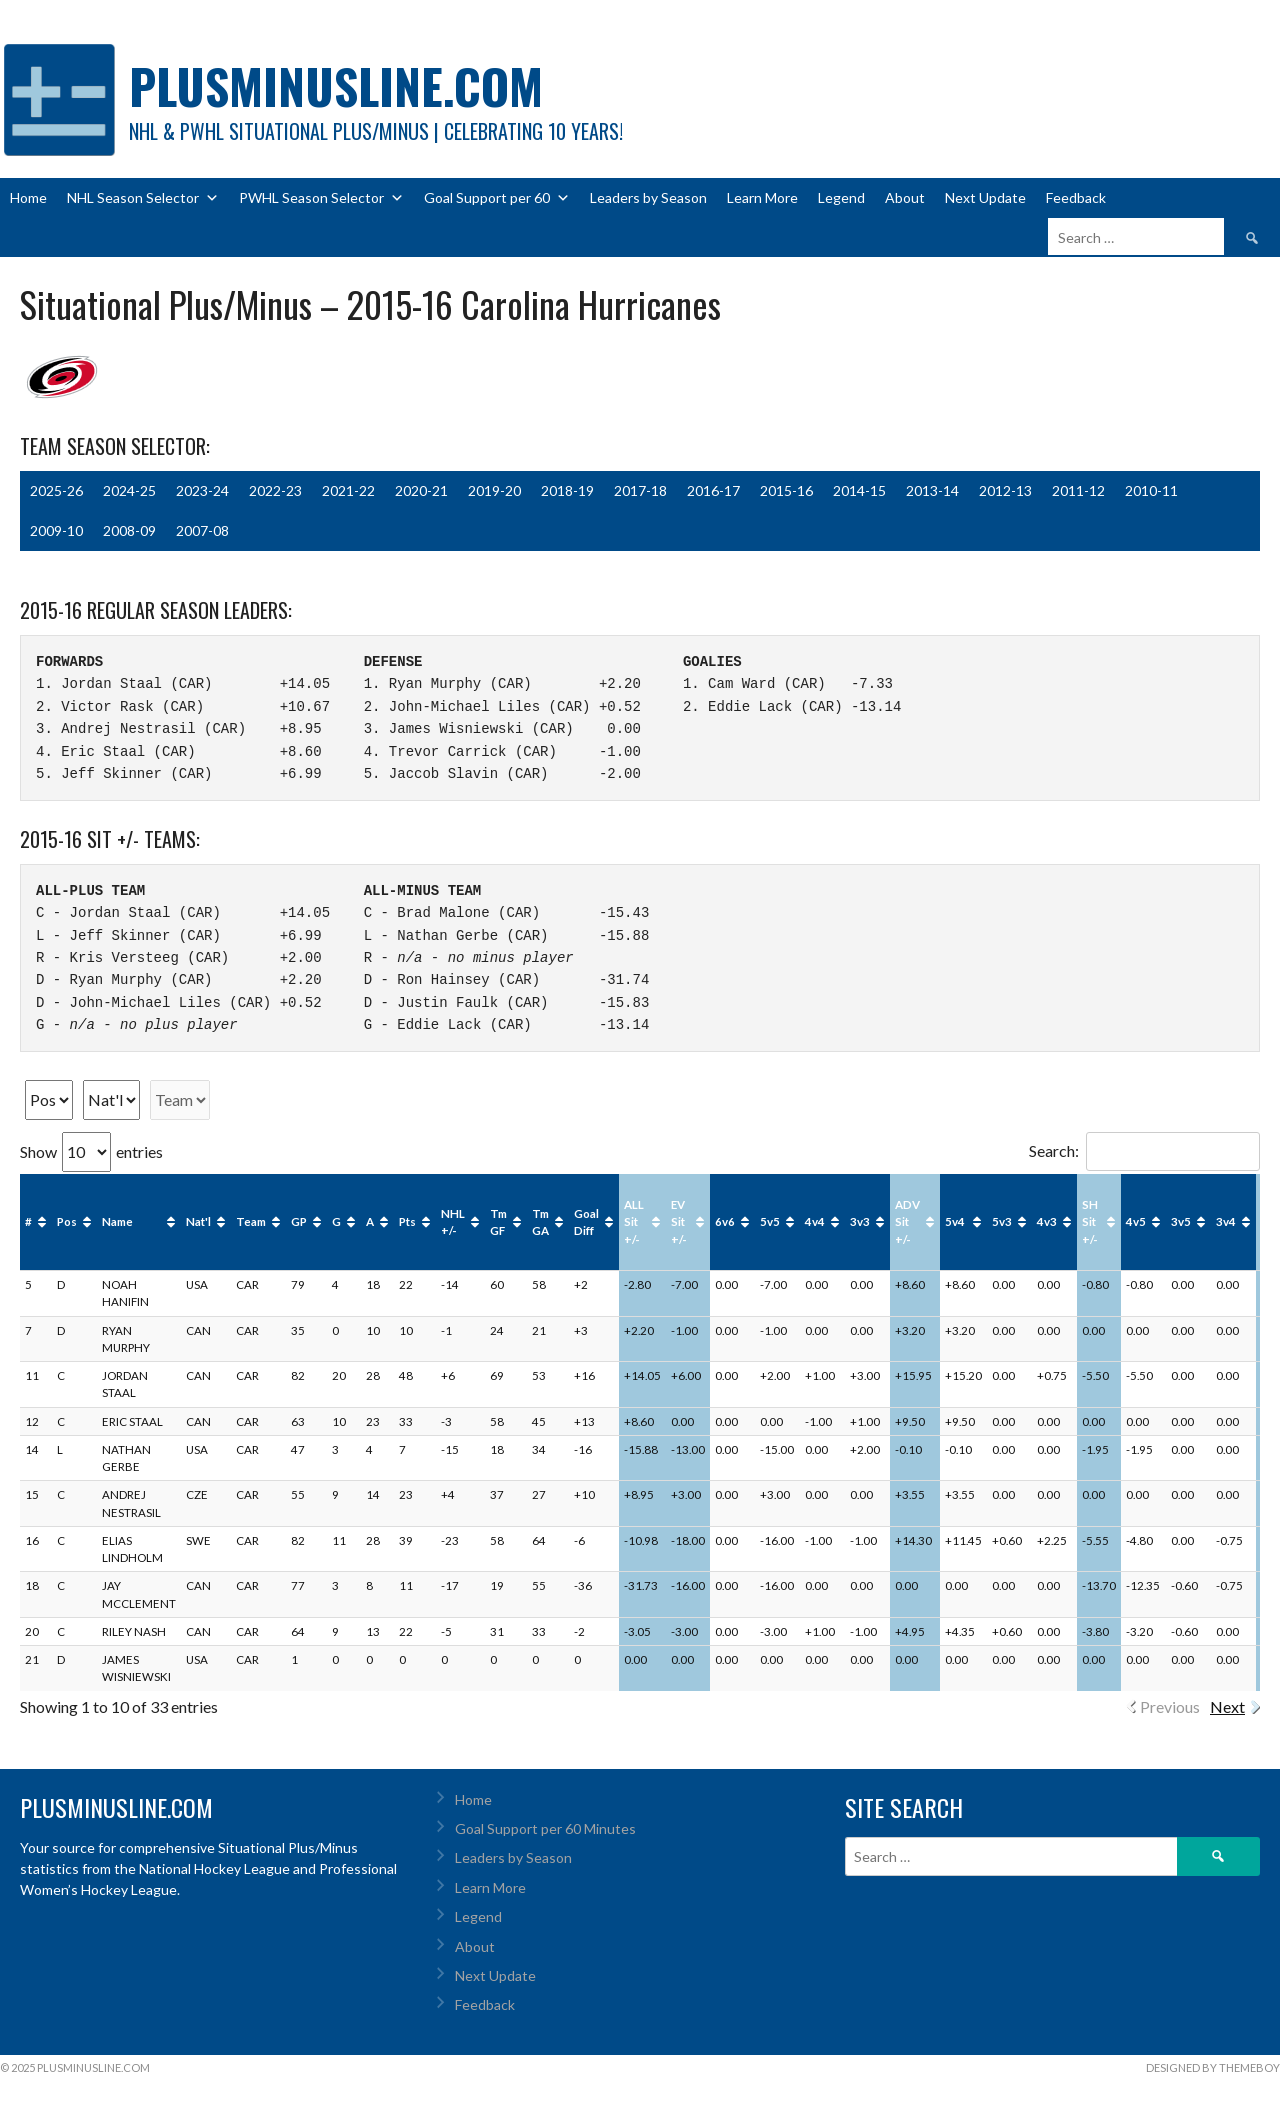  Describe the element at coordinates (841, 197) in the screenshot. I see `Legend` at that location.